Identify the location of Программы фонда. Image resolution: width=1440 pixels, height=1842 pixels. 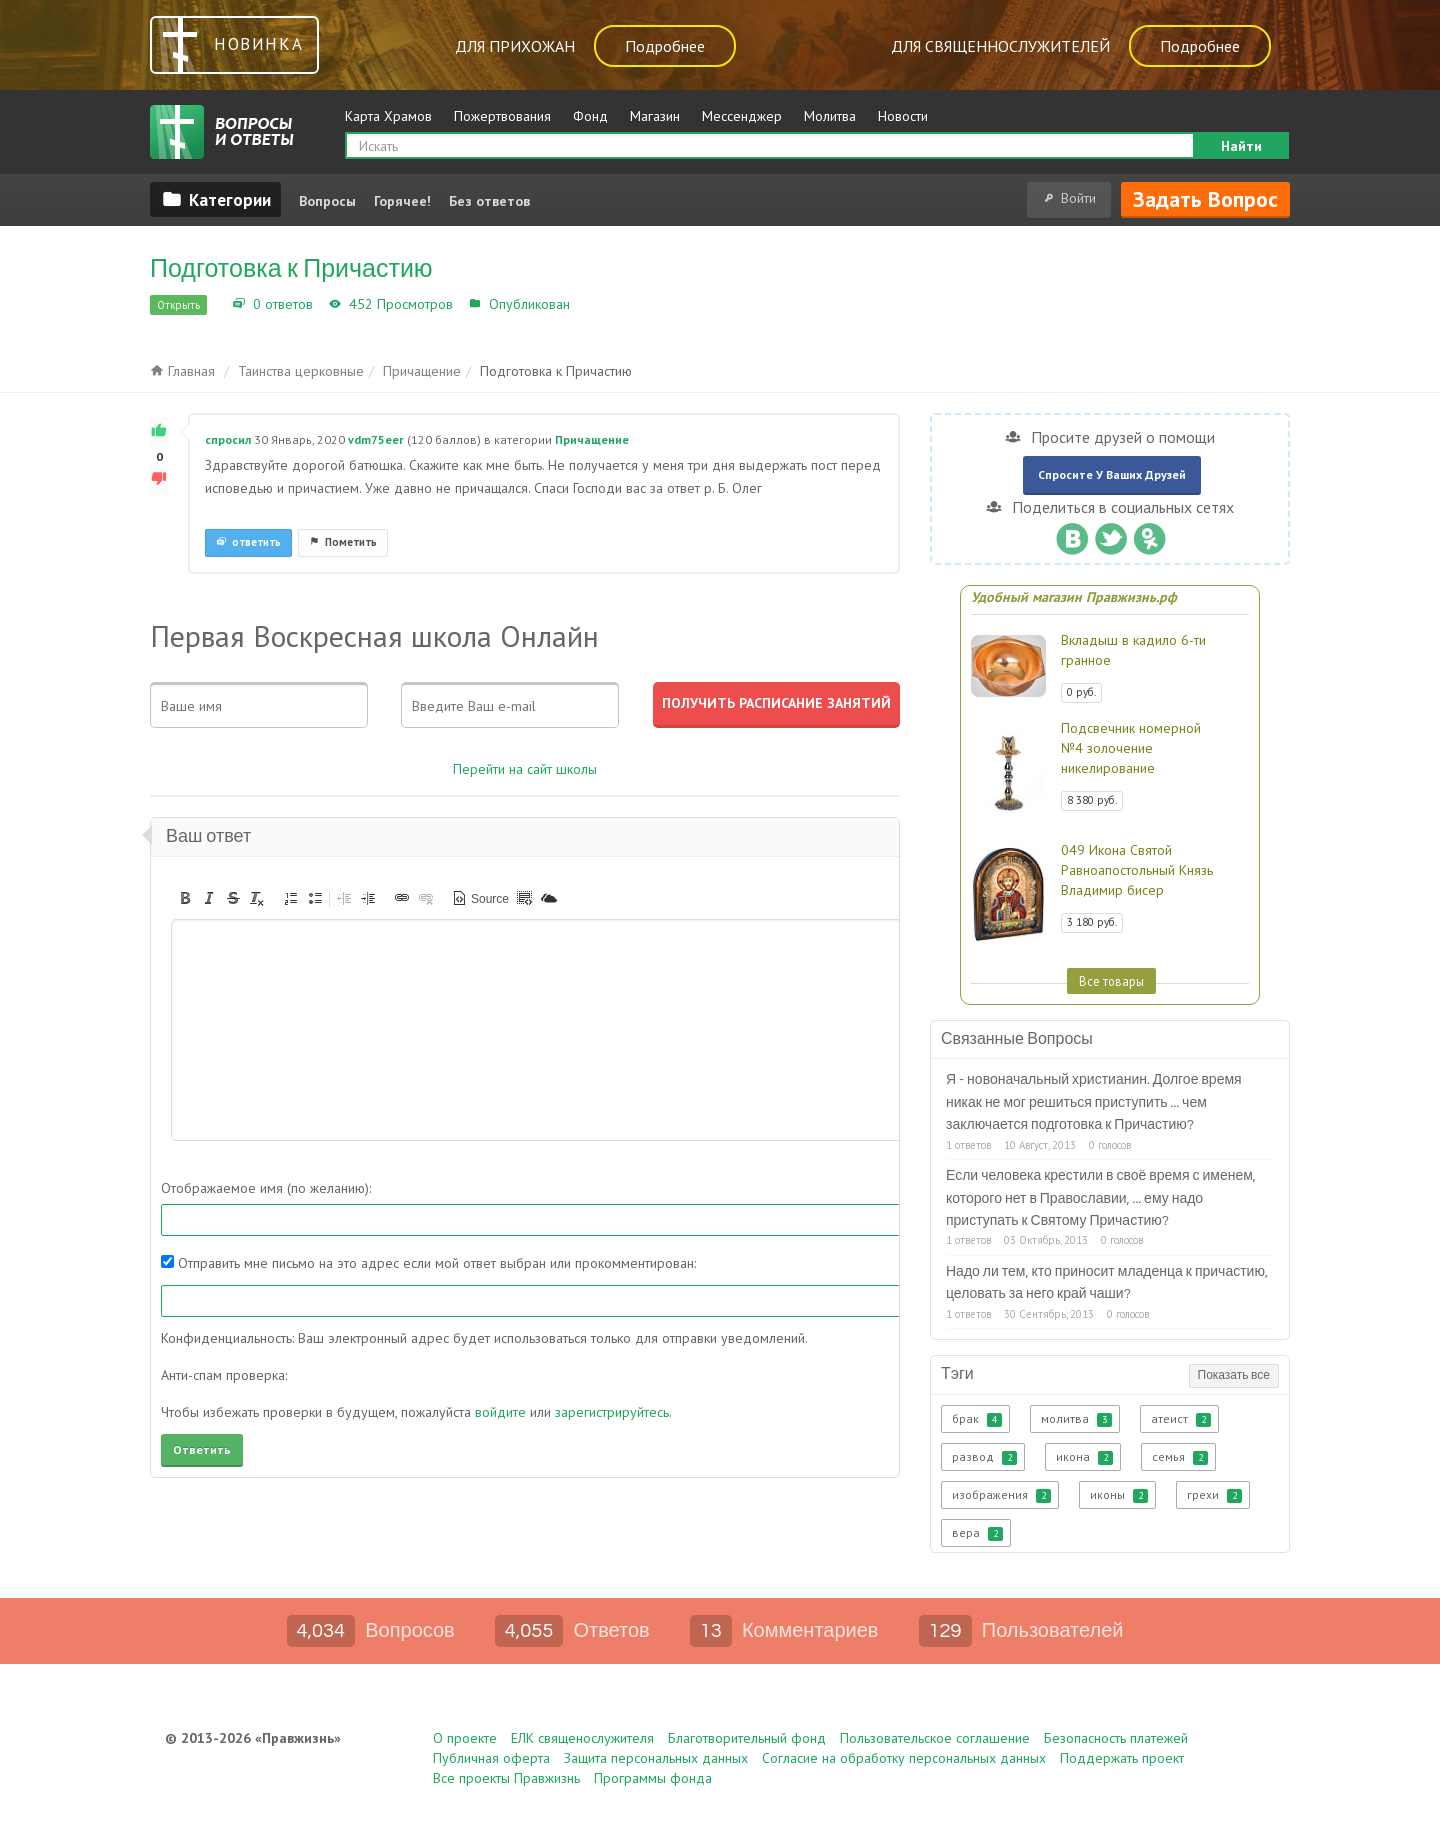
(653, 1778).